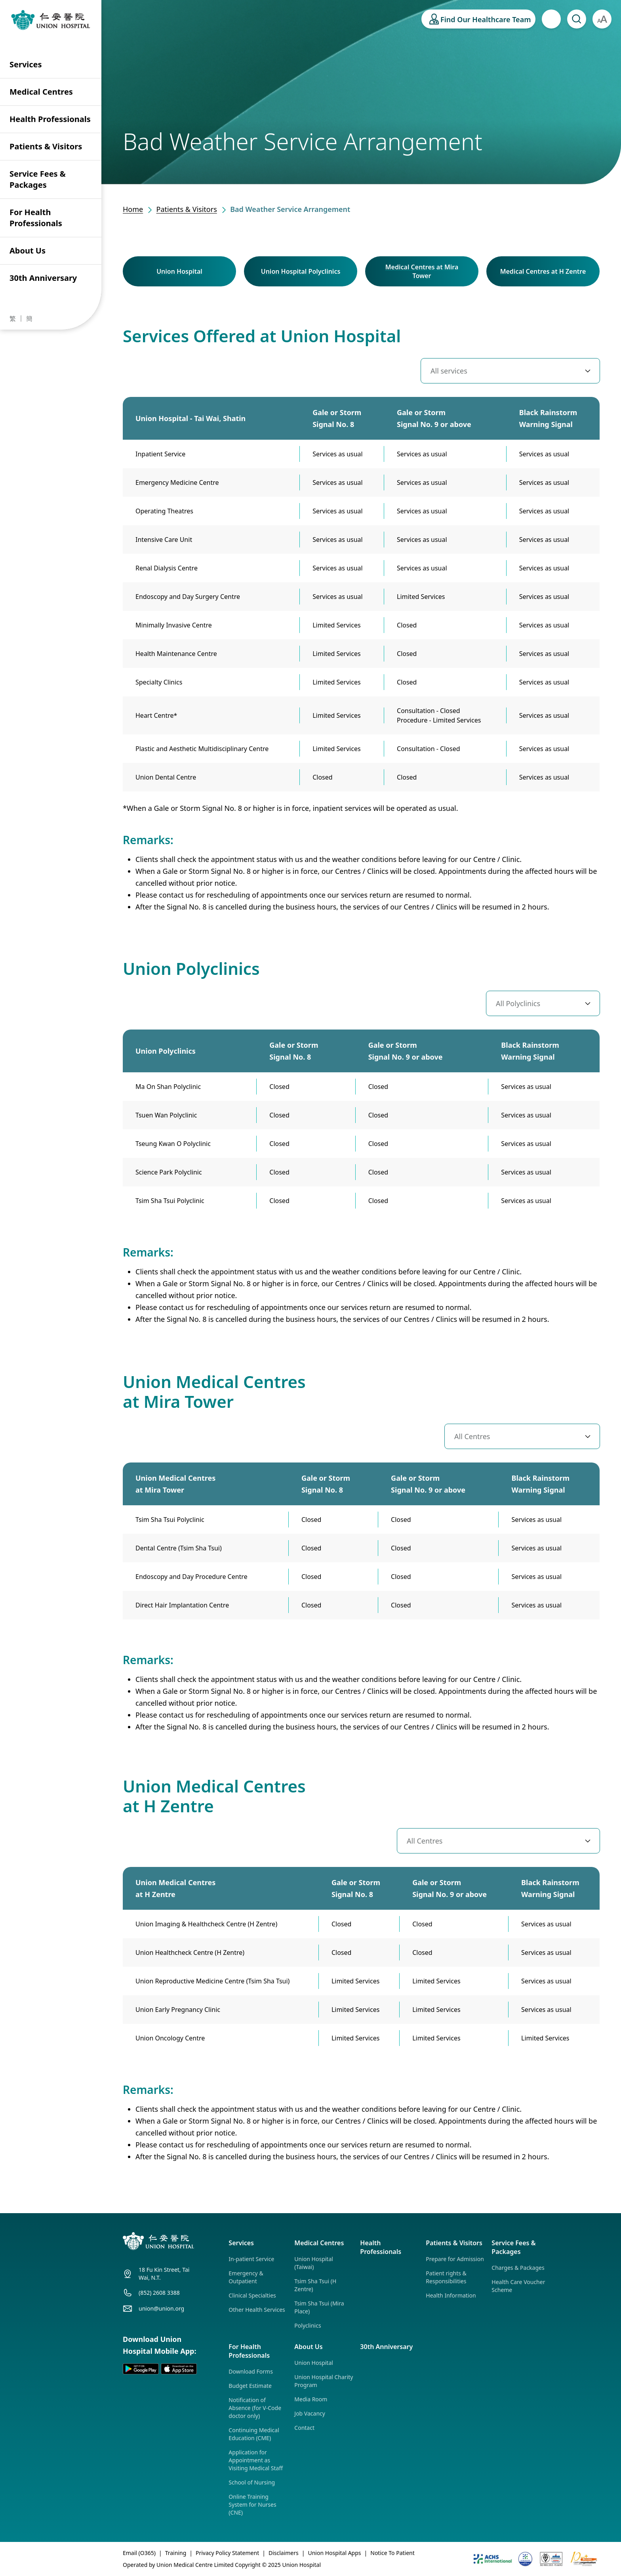  I want to click on Health Professionals, so click(50, 119).